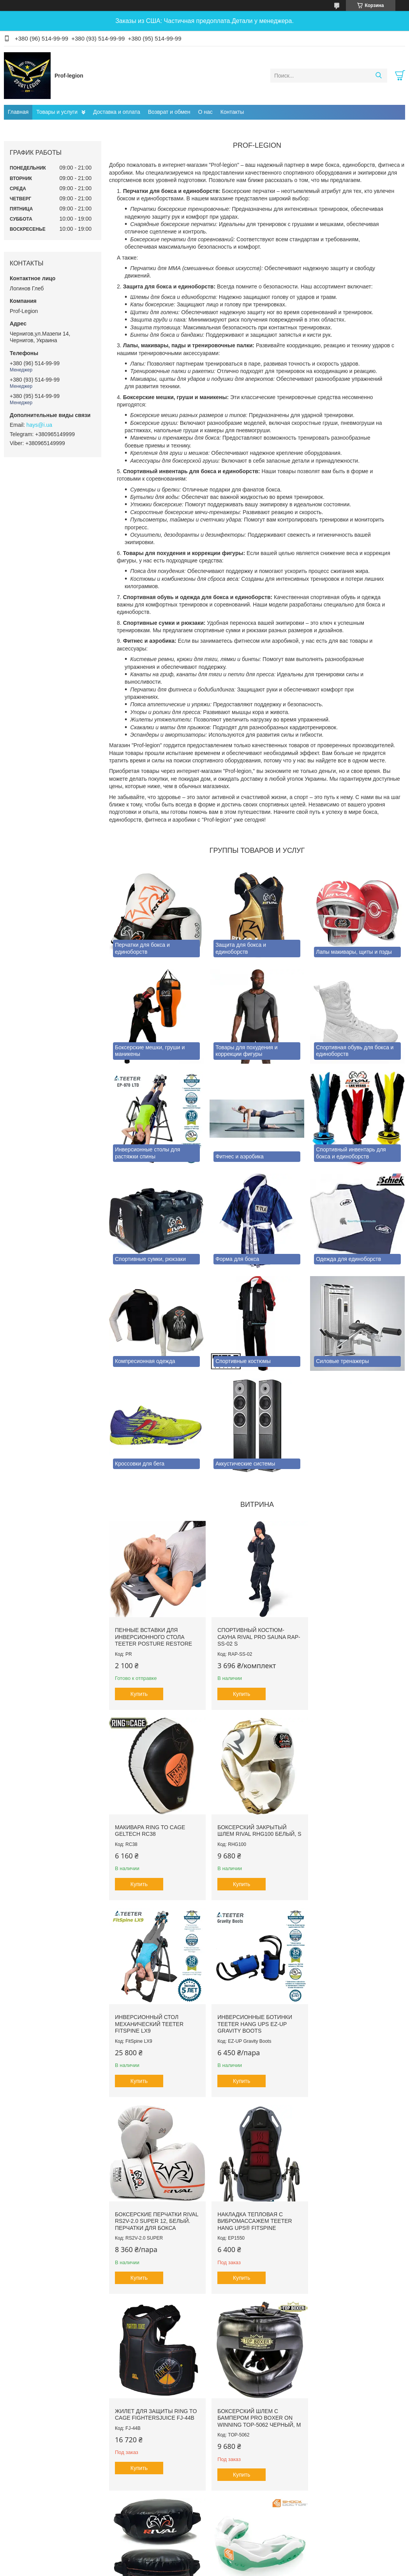 The image size is (409, 2576). What do you see at coordinates (169, 112) in the screenshot?
I see `Возврат и обмен` at bounding box center [169, 112].